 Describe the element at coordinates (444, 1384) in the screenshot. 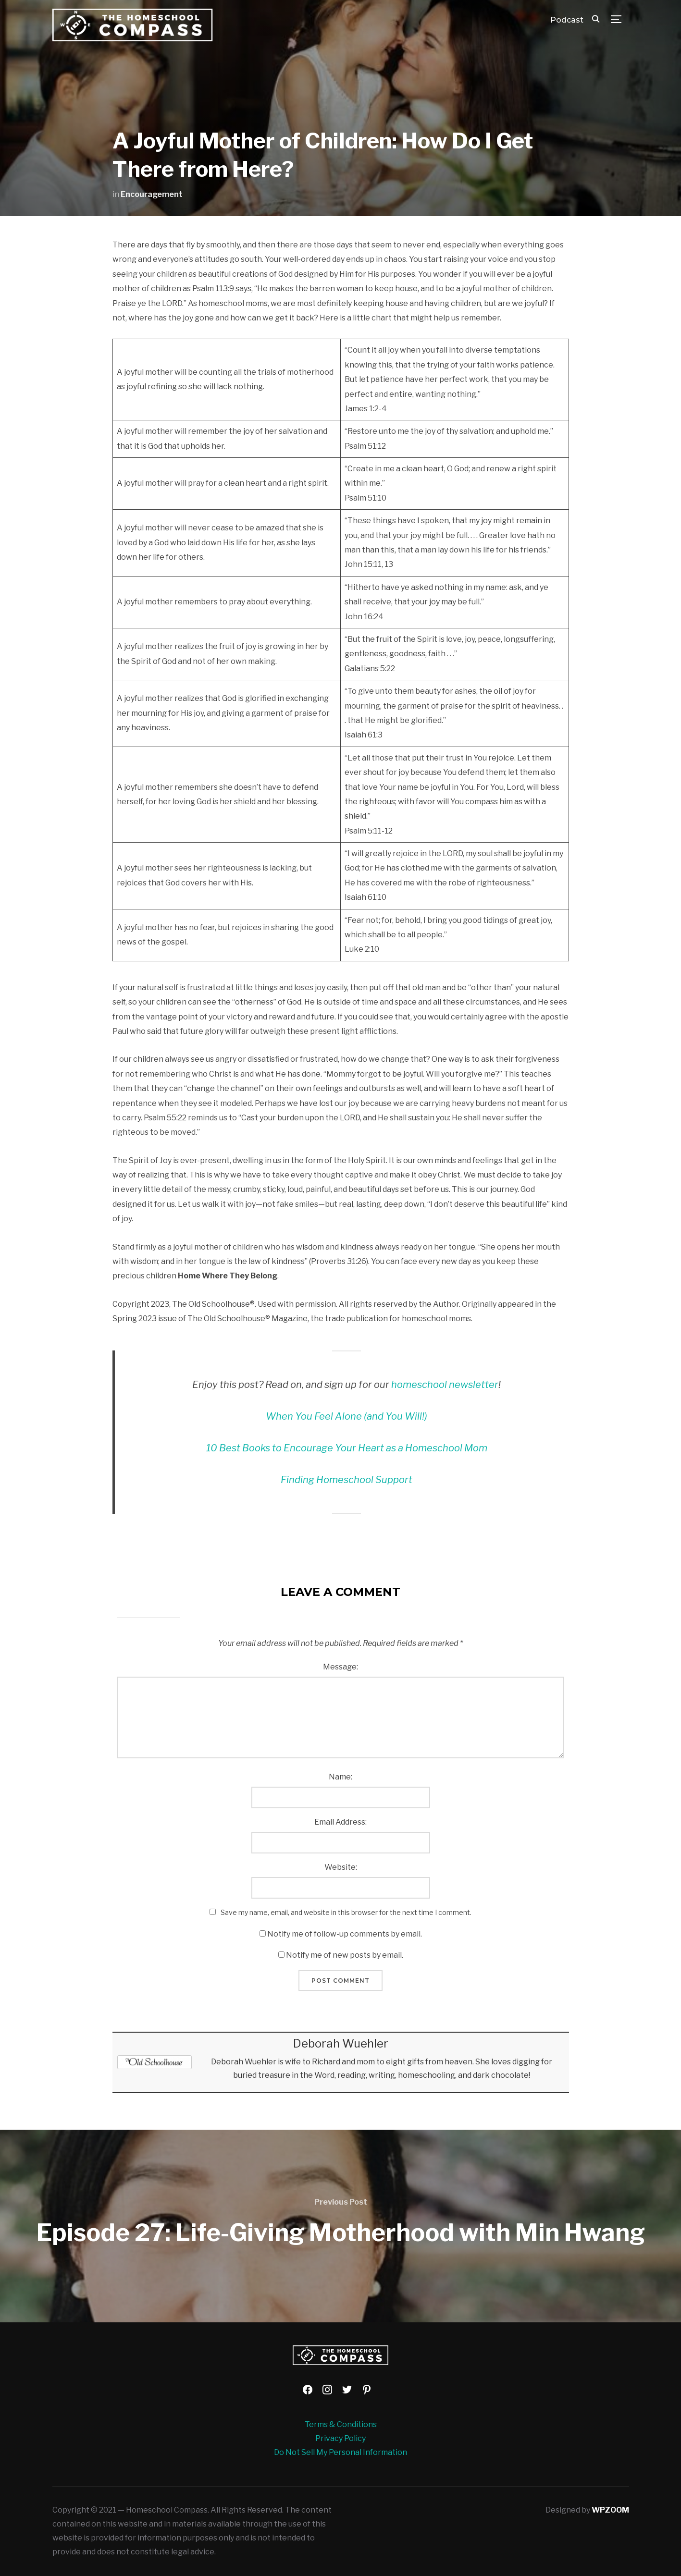

I see `homeschool newsletter` at that location.